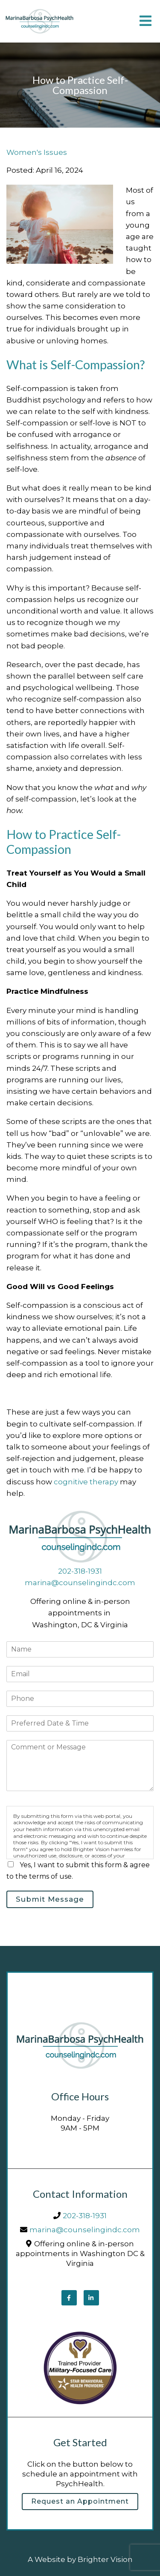  What do you see at coordinates (105, 2559) in the screenshot?
I see `Brighter Vision` at bounding box center [105, 2559].